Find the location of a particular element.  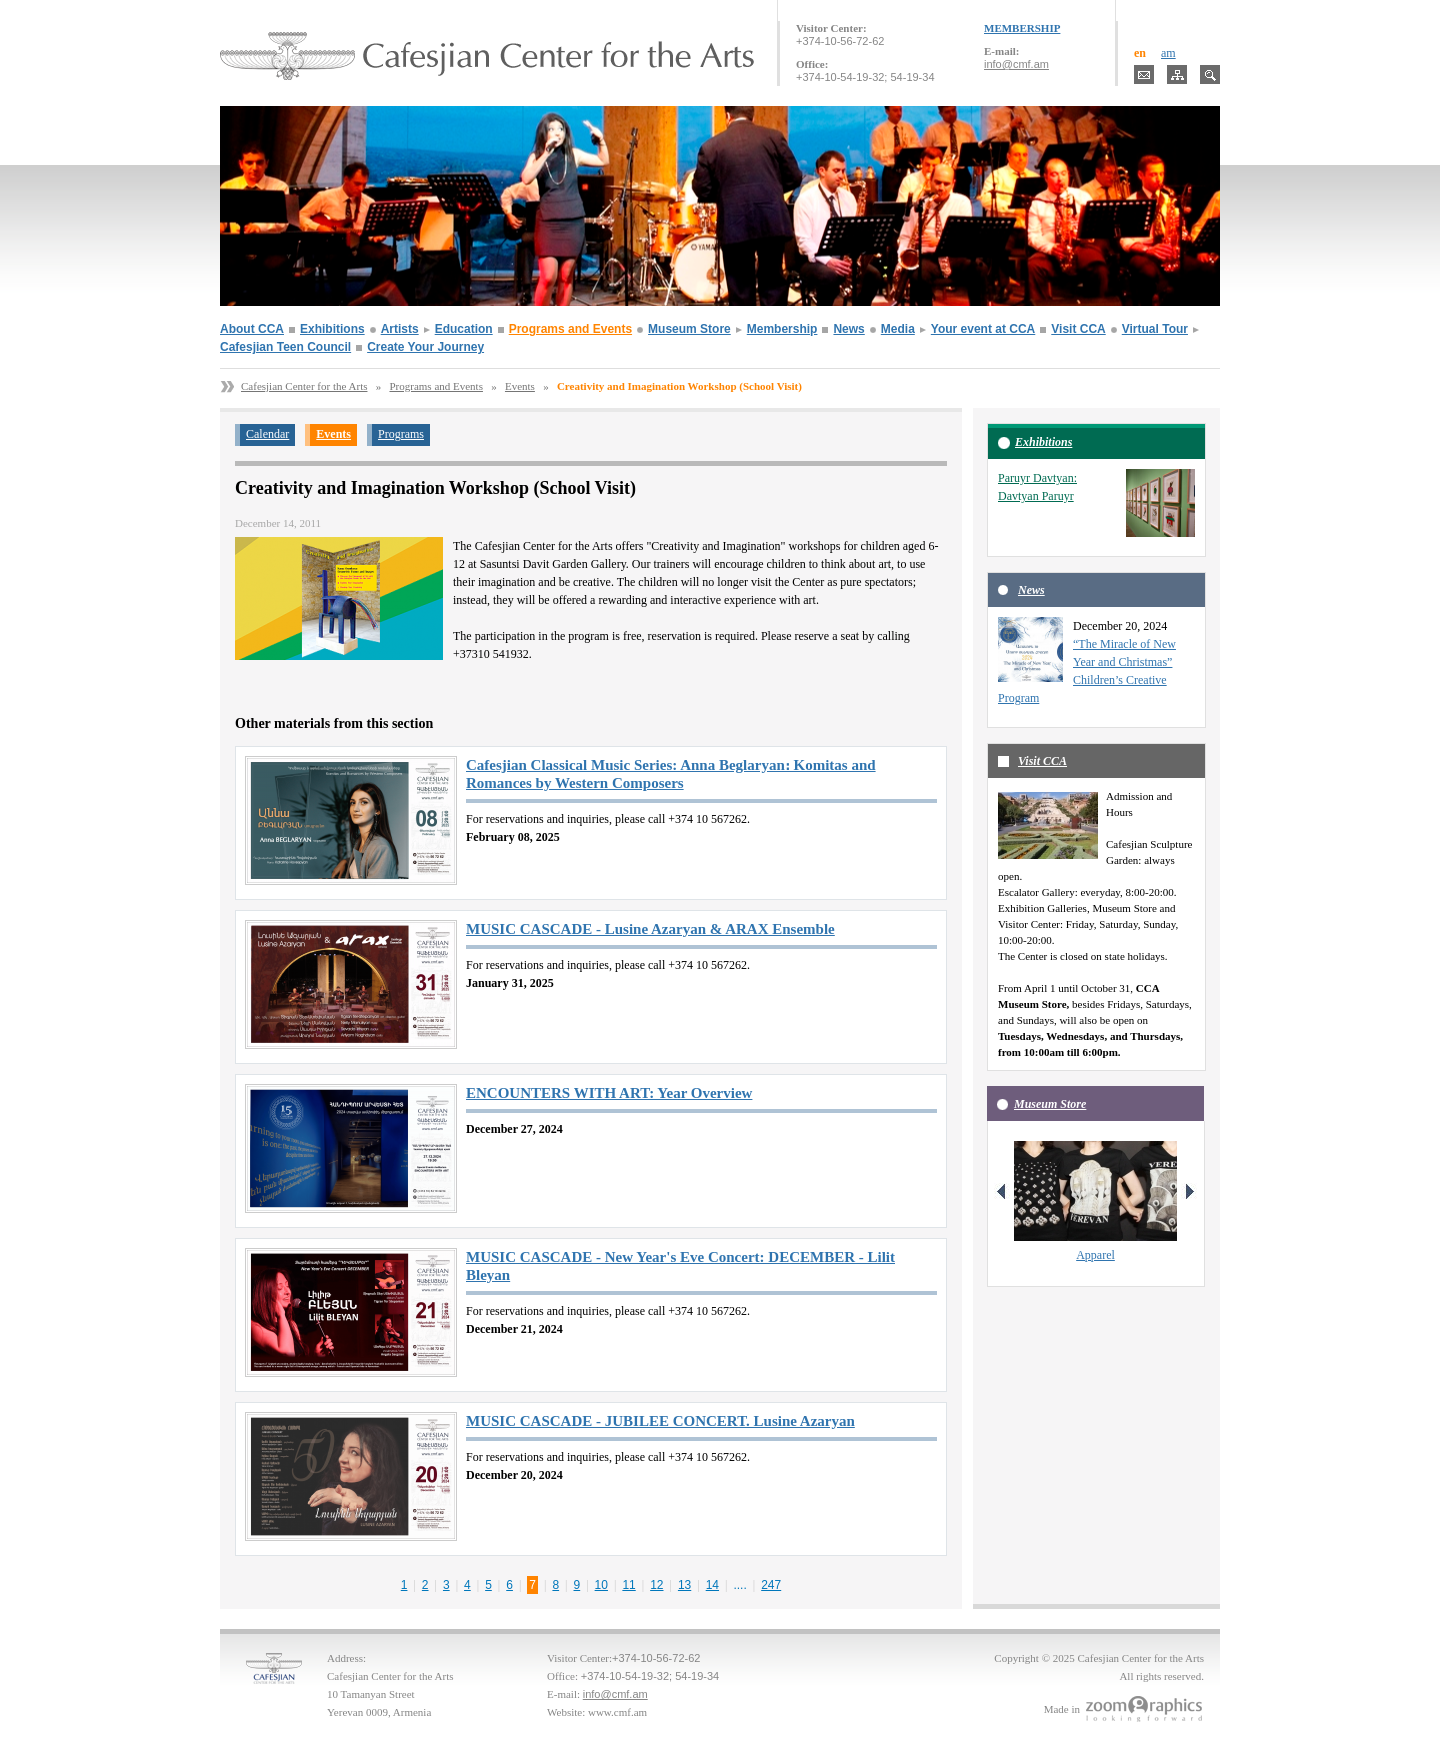

Programs and Events is located at coordinates (570, 329).